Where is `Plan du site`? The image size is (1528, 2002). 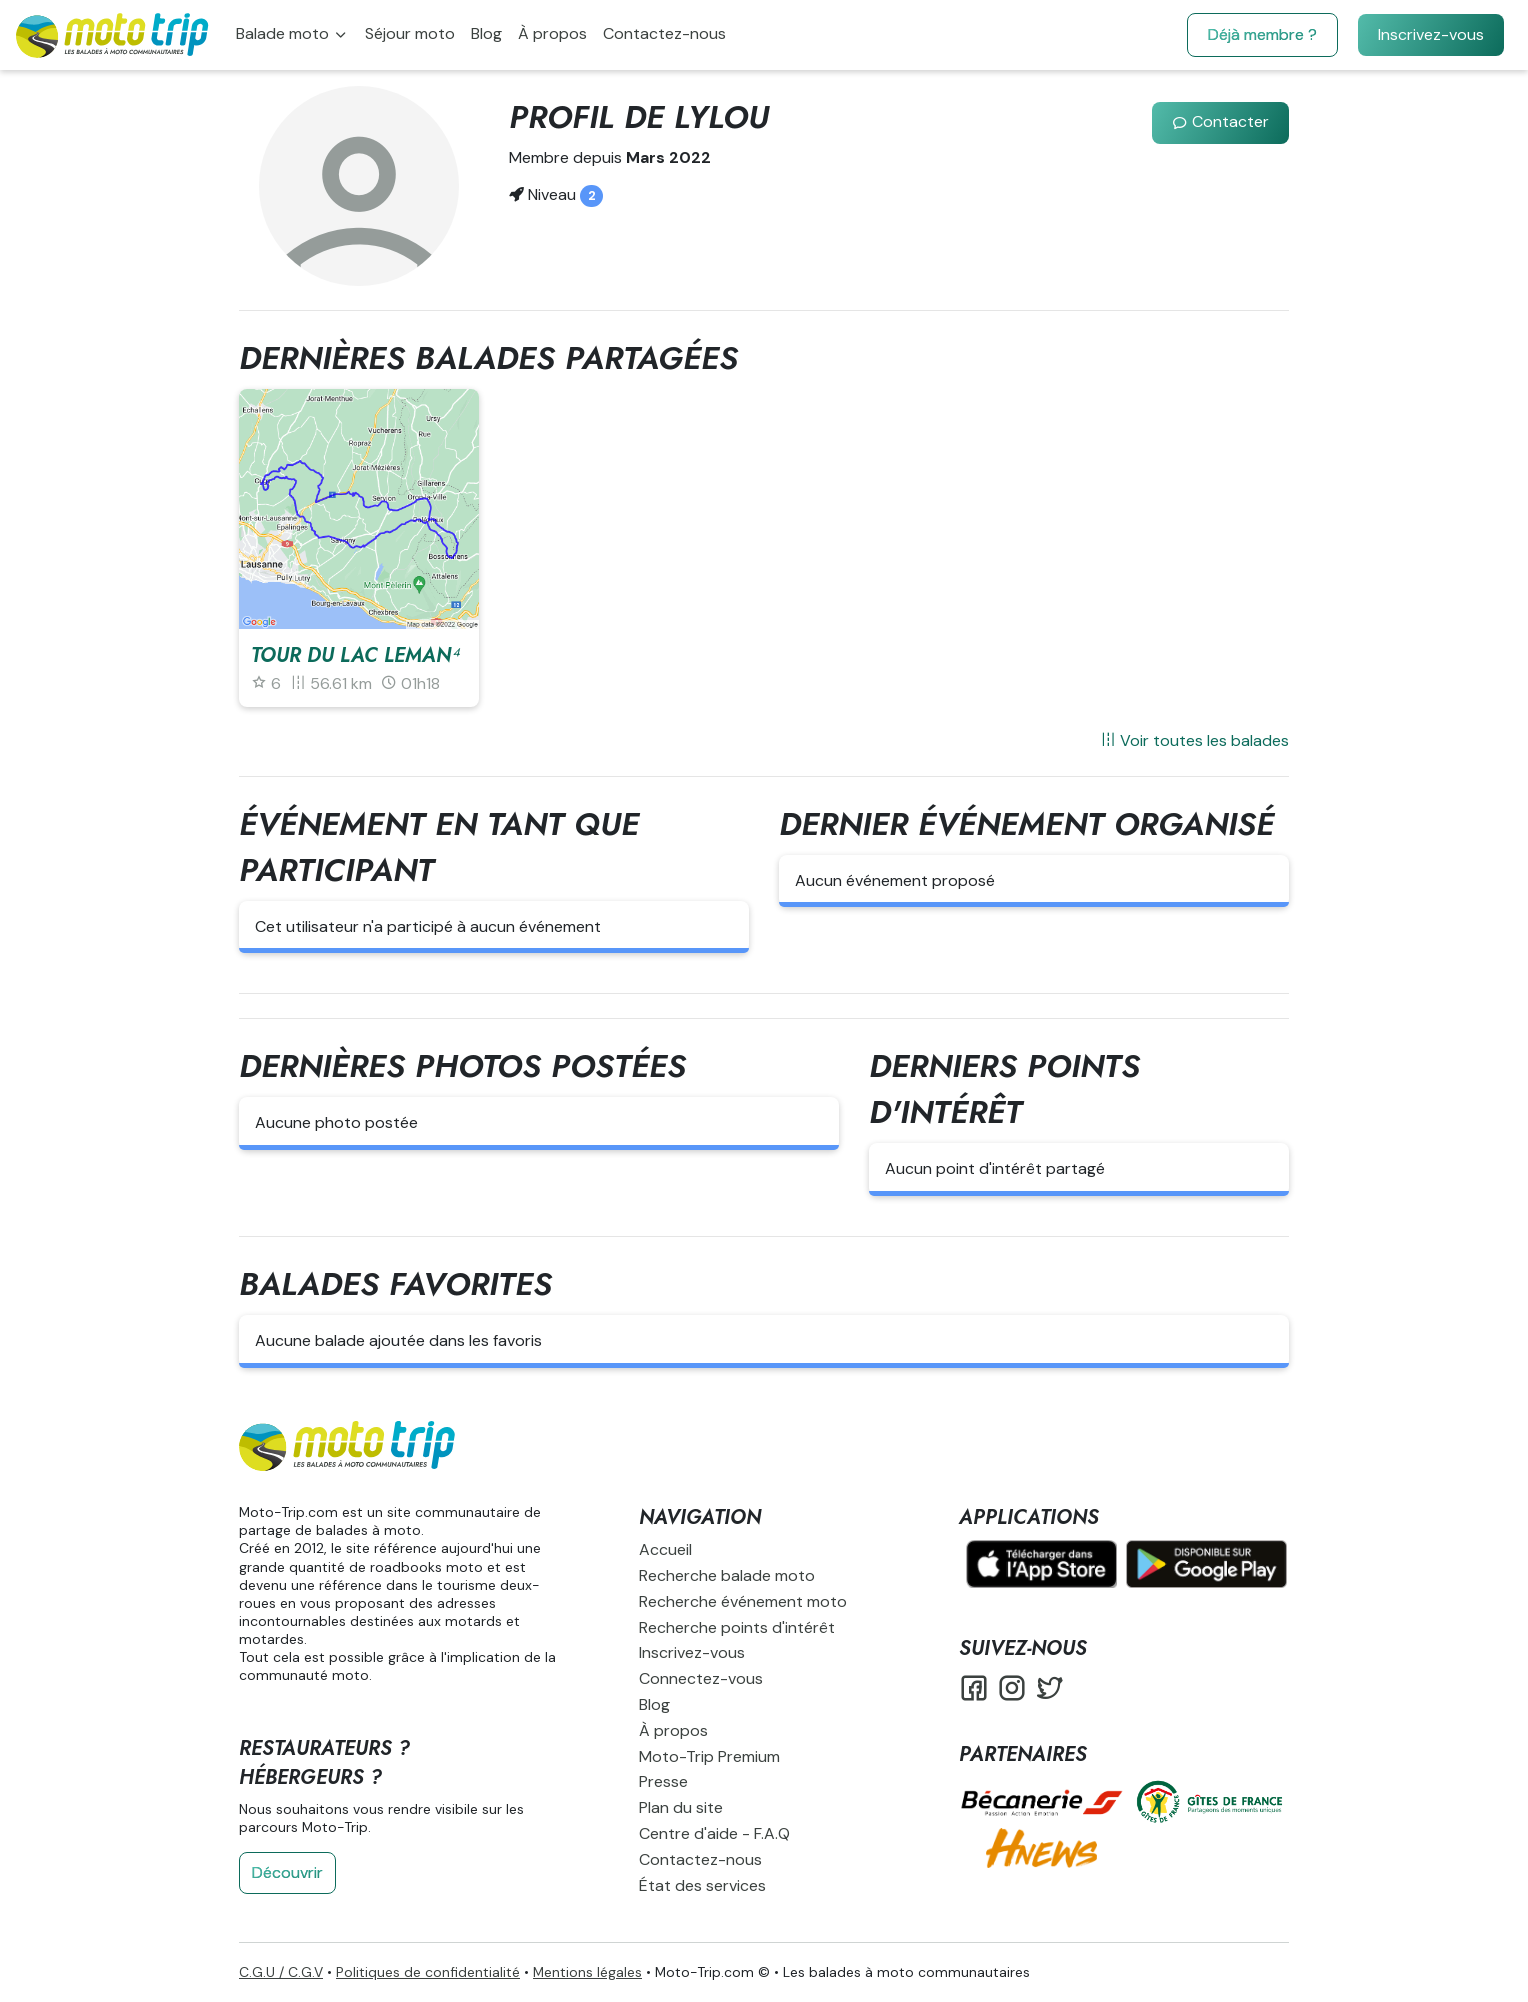 Plan du site is located at coordinates (681, 1807).